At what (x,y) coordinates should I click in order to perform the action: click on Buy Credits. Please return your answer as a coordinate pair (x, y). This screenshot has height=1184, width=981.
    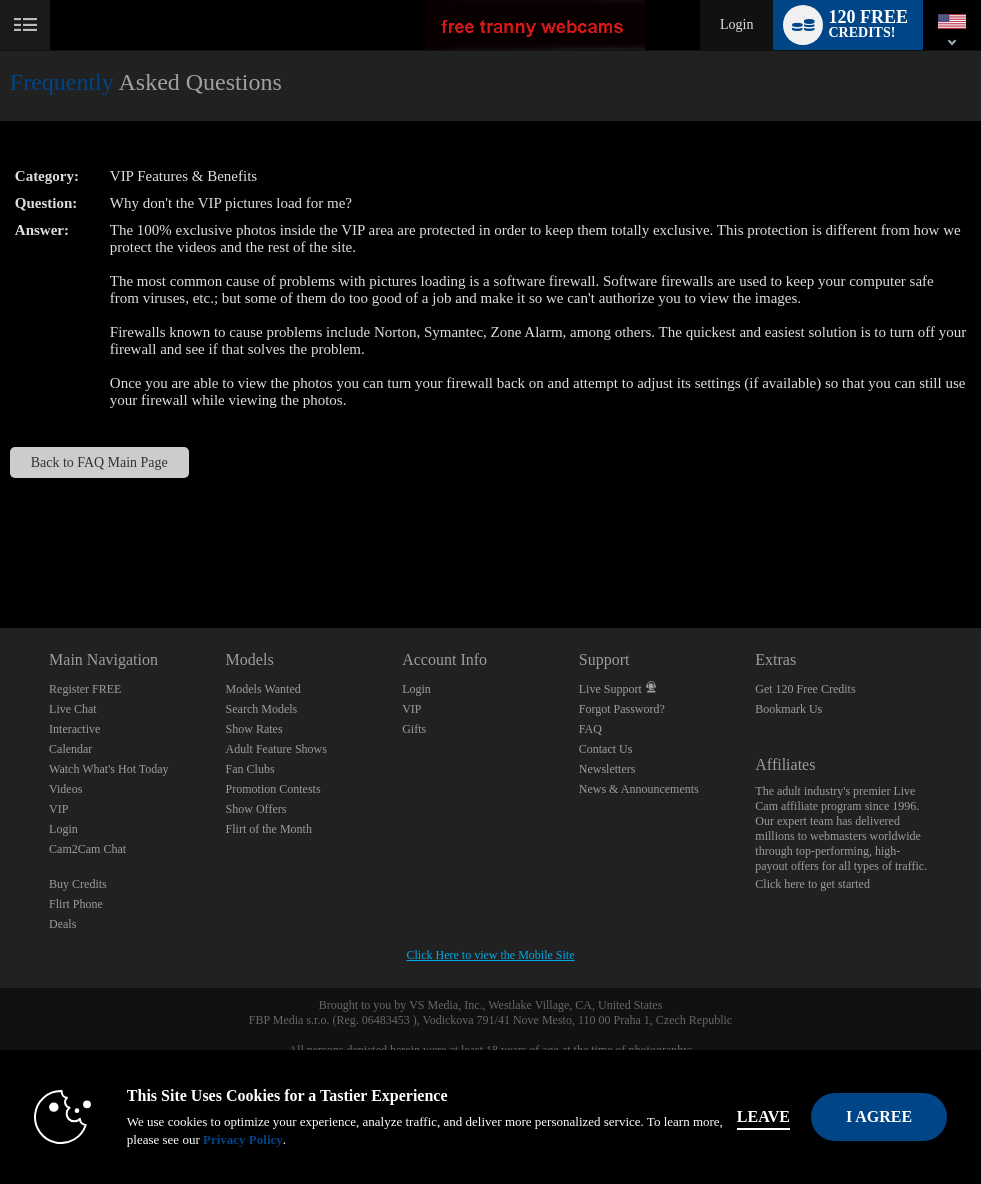
    Looking at the image, I should click on (78, 884).